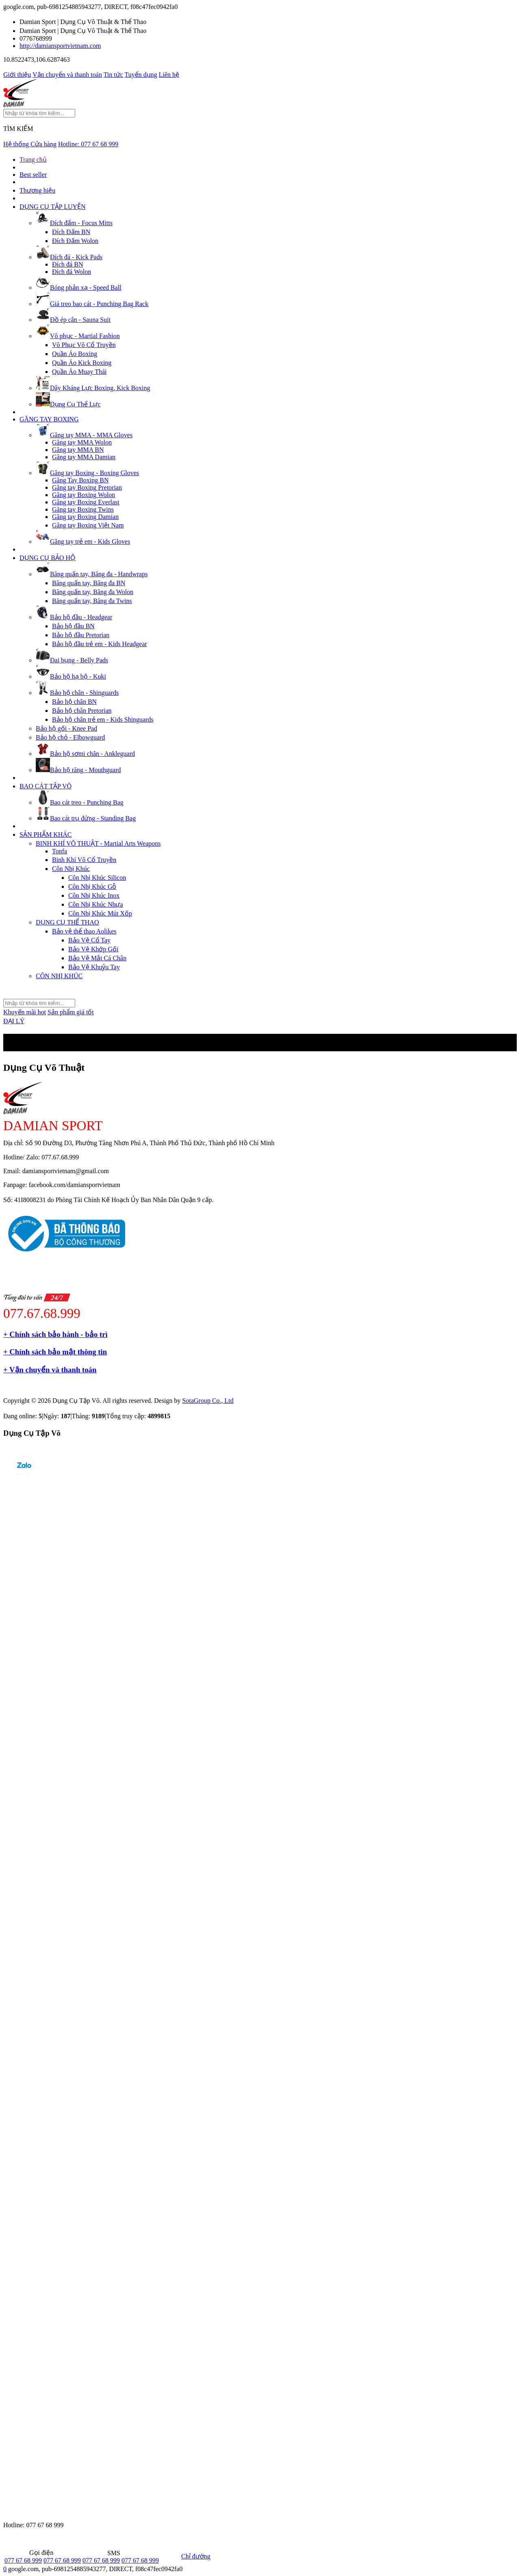  I want to click on Khuyến mãi hot, so click(24, 1012).